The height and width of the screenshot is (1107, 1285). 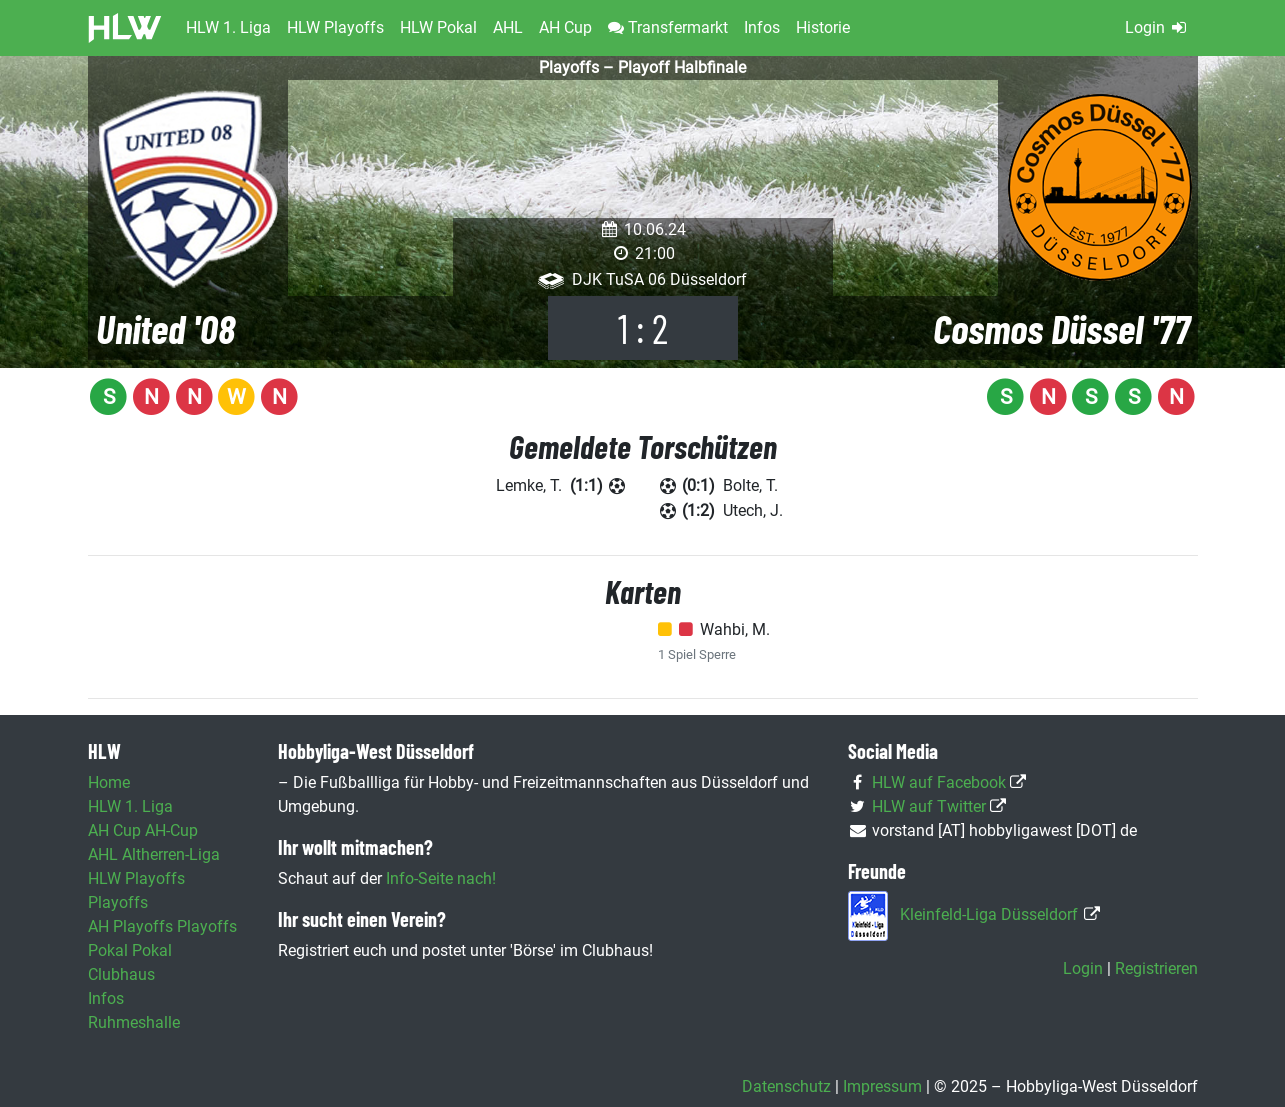 What do you see at coordinates (786, 1086) in the screenshot?
I see `Datenschutz` at bounding box center [786, 1086].